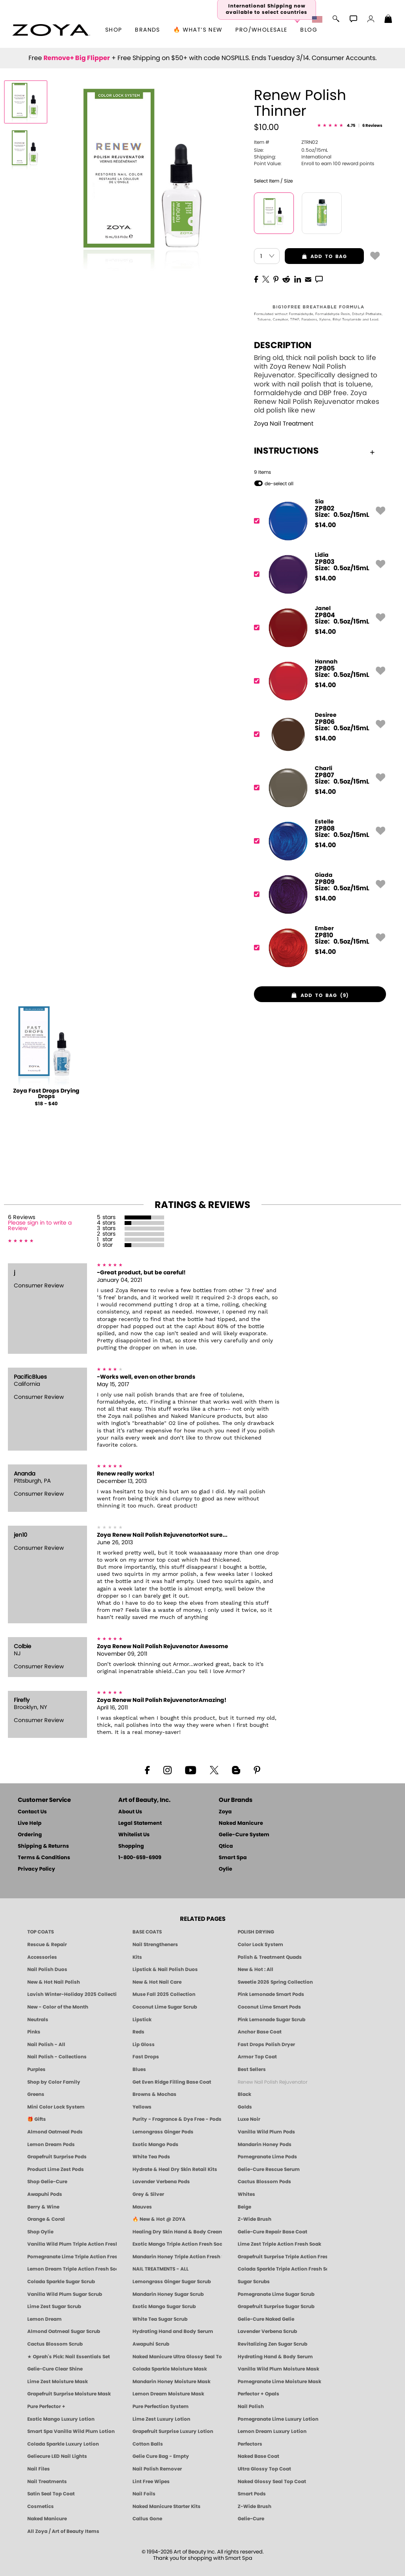 Image resolution: width=405 pixels, height=2576 pixels. What do you see at coordinates (278, 2369) in the screenshot?
I see `Vanilla Wild Plum Moisture Mask [MASK: Pedicure & Body | Vanilla Plum | Smart Spa]` at bounding box center [278, 2369].